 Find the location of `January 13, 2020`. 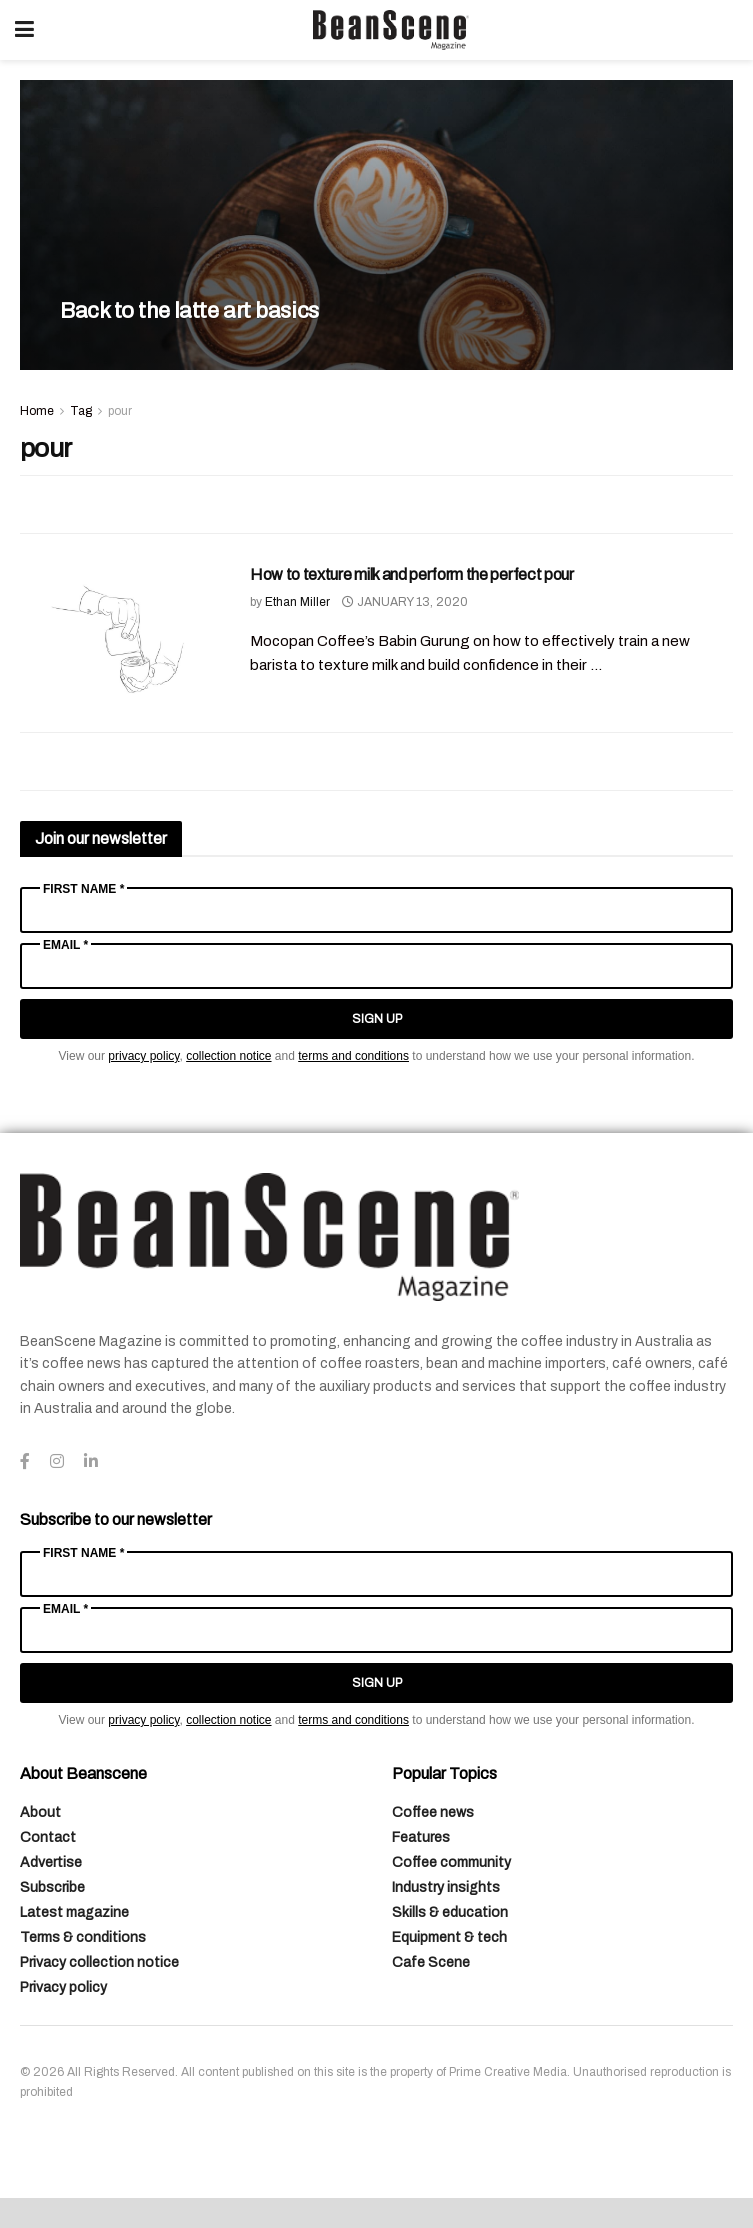

January 13, 2020 is located at coordinates (405, 602).